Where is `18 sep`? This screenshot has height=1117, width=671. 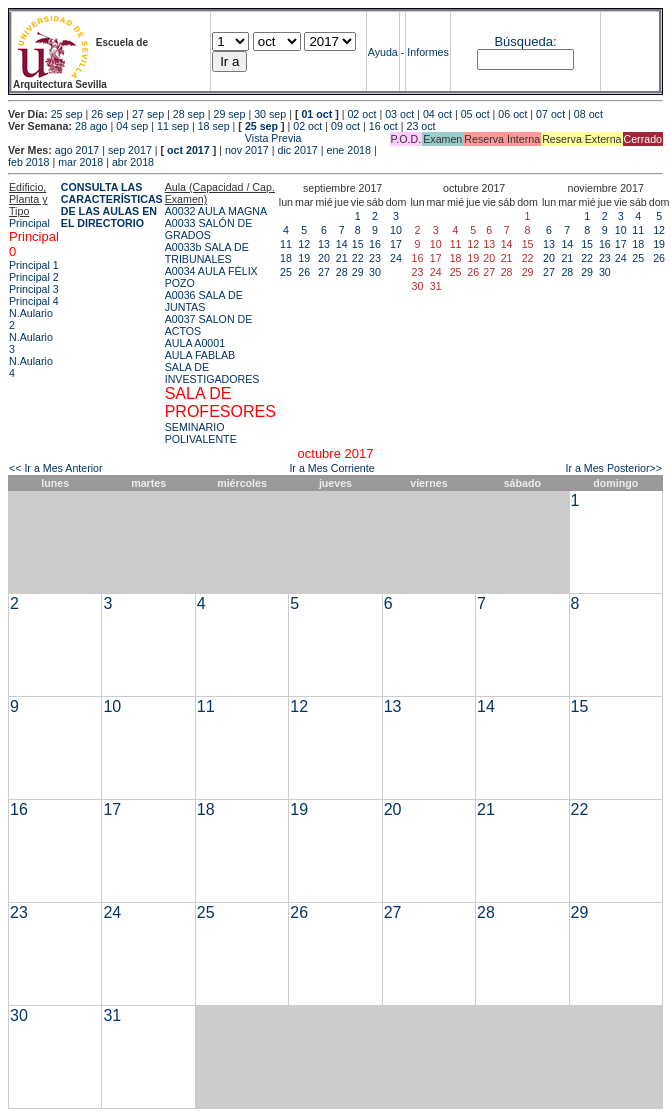
18 sep is located at coordinates (214, 126).